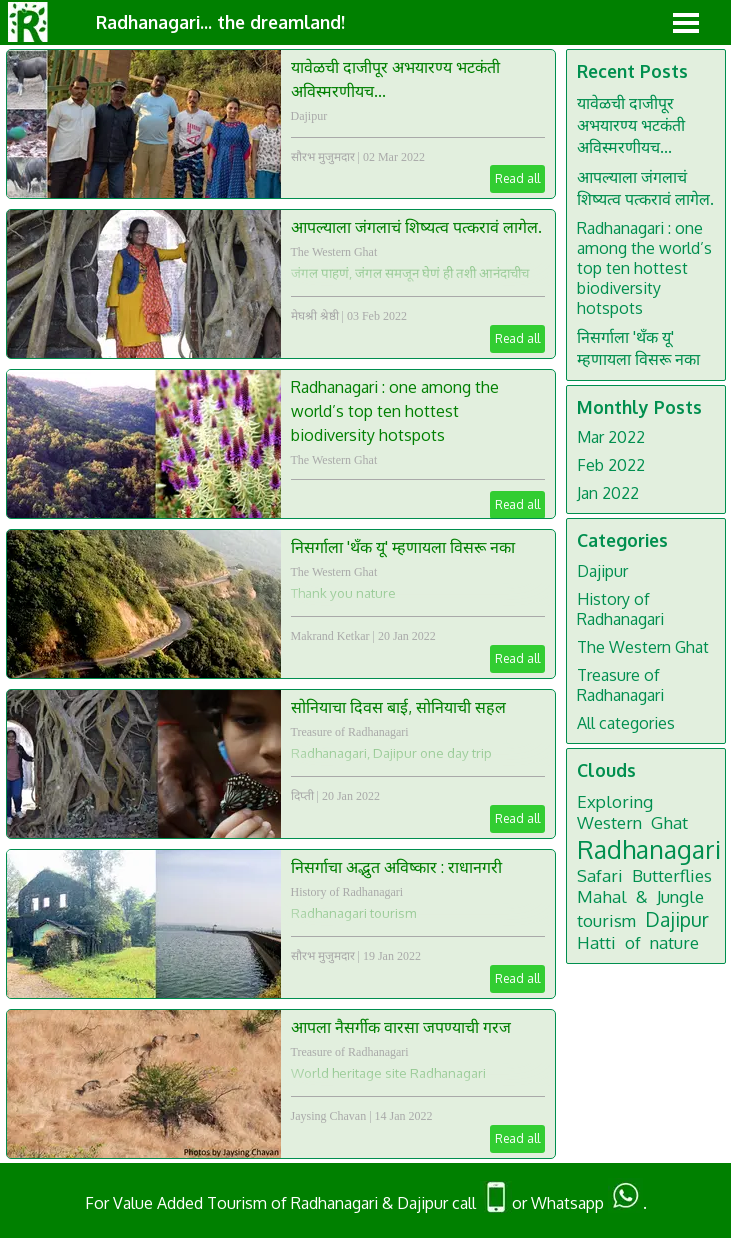  I want to click on Radhanagari : one among the world’s top ten hottest biodiversity hotspots, so click(395, 411).